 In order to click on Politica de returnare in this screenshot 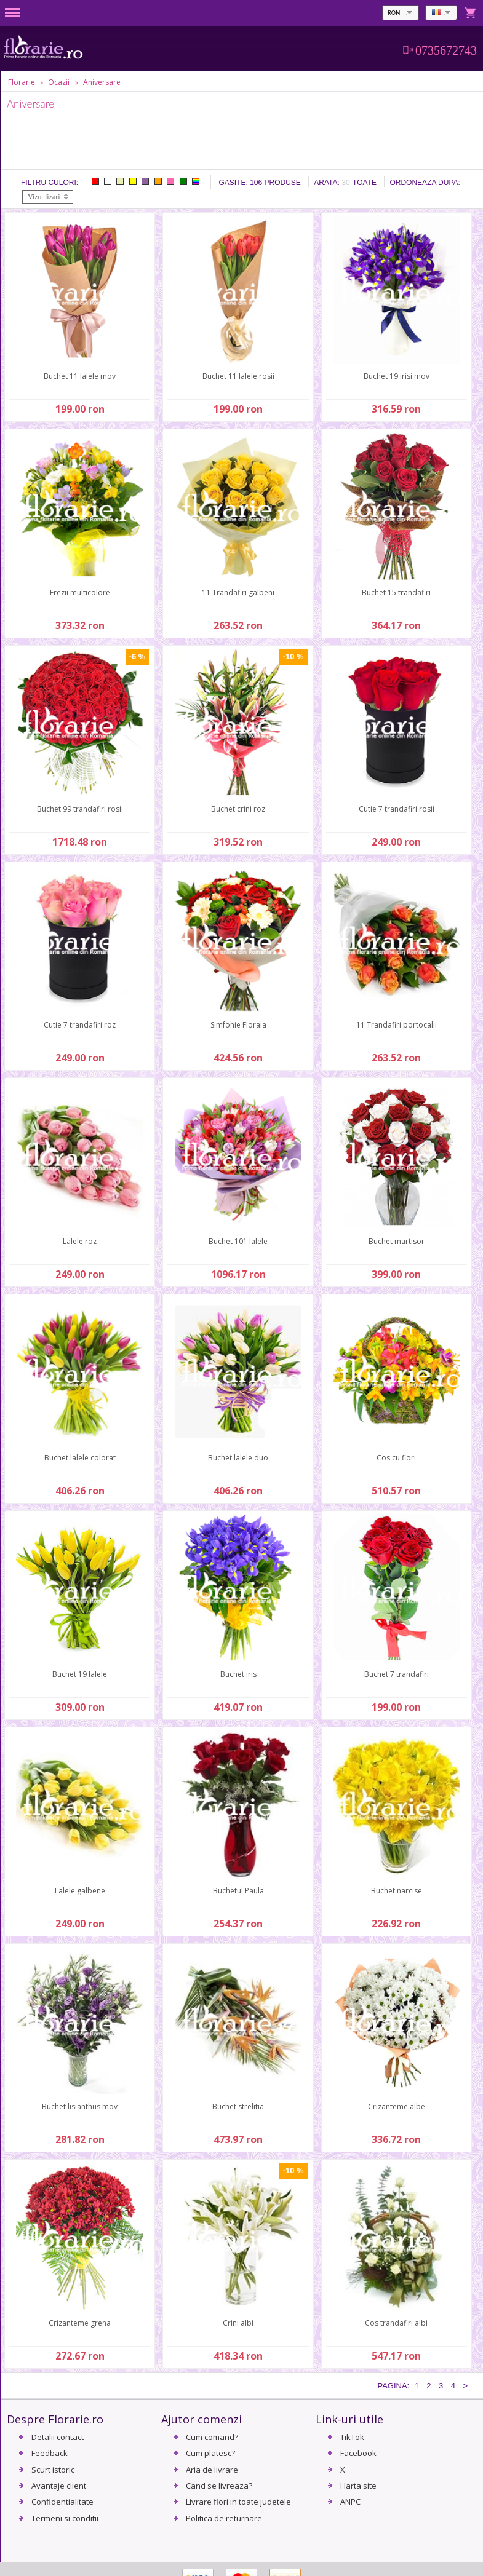, I will do `click(224, 2518)`.